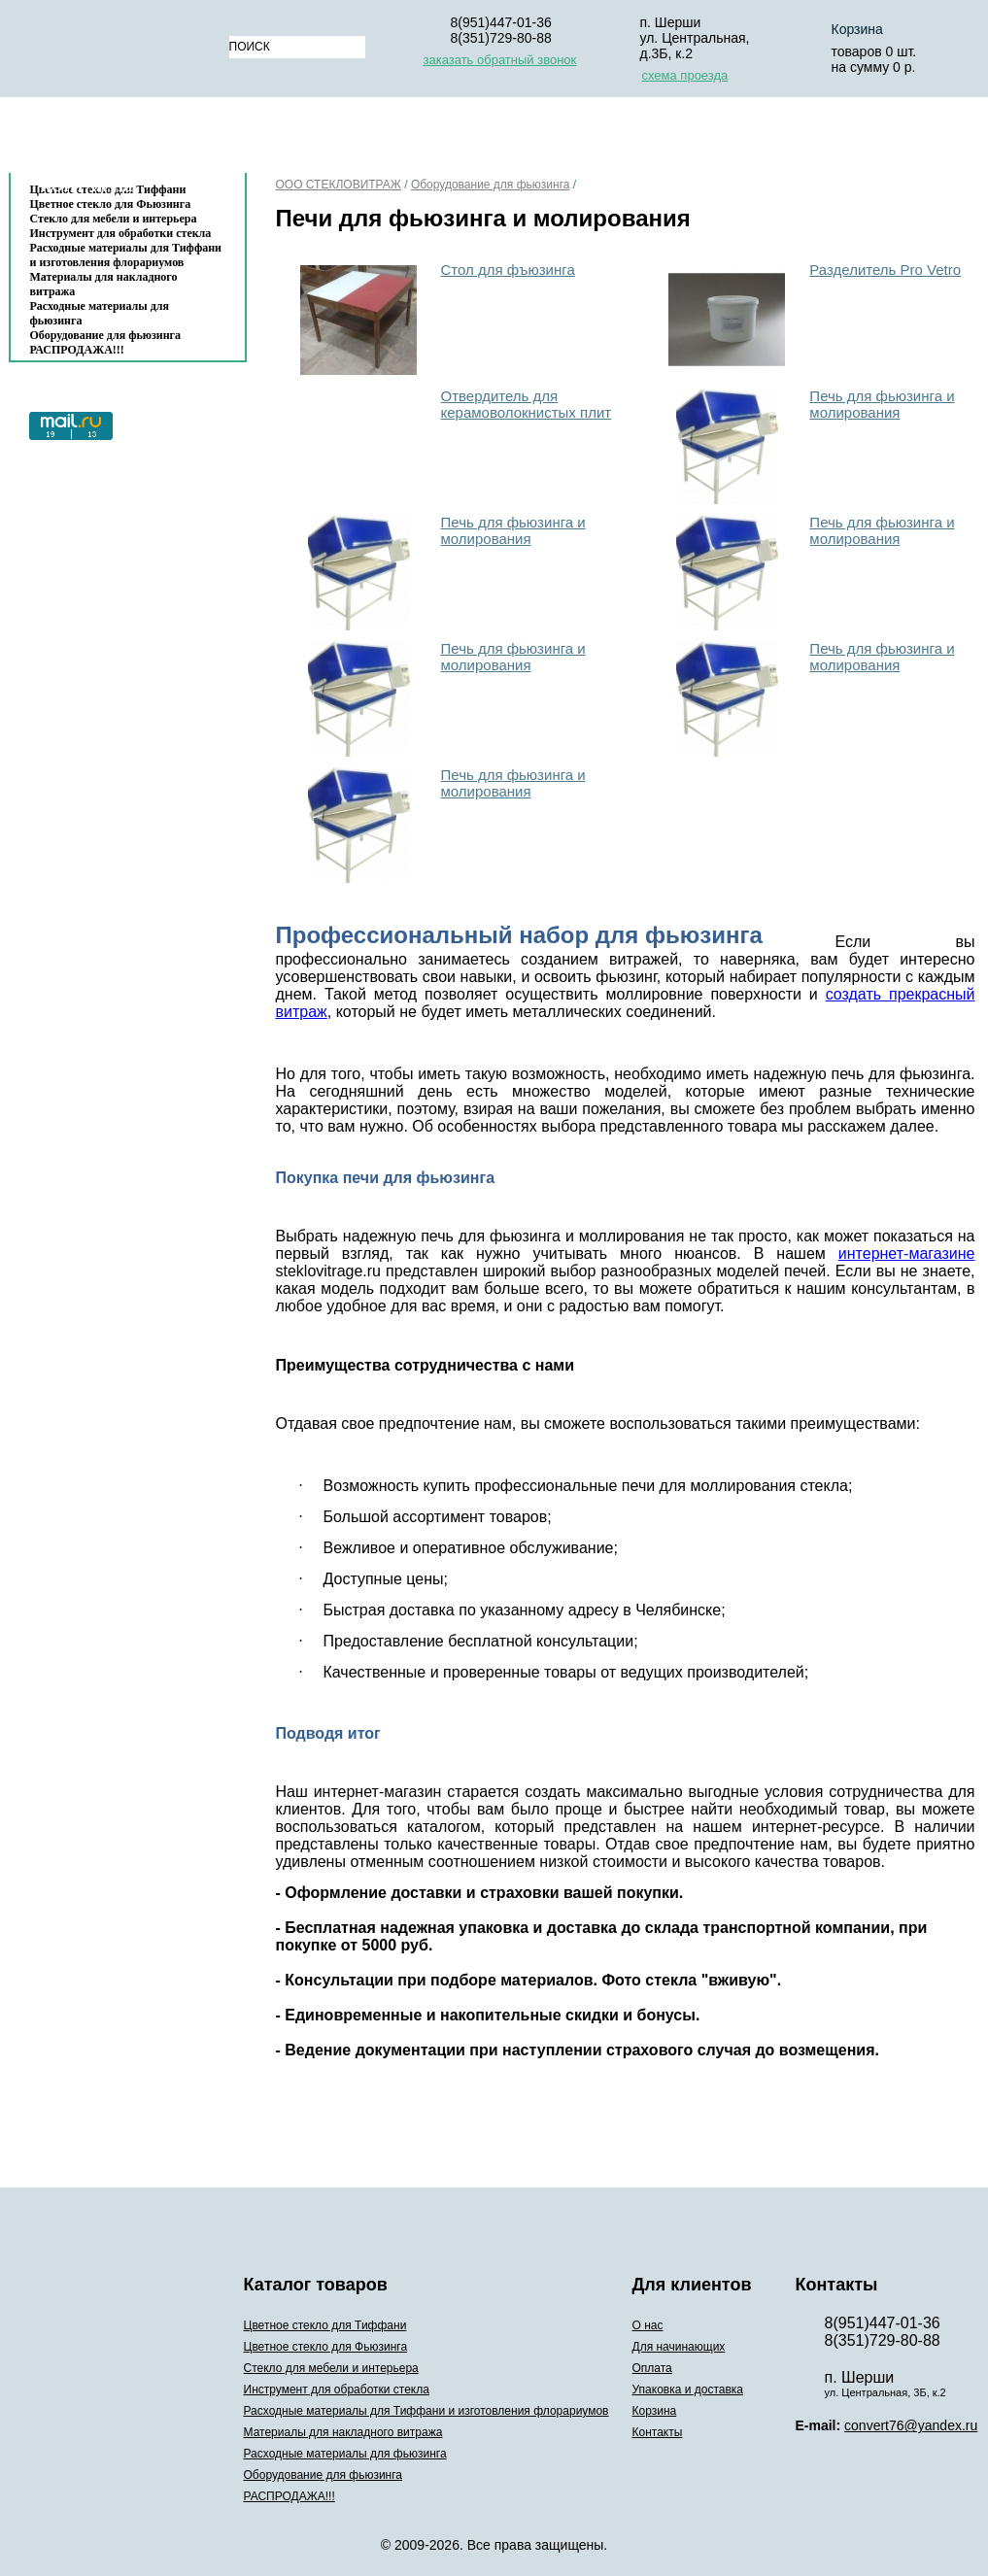 The height and width of the screenshot is (2576, 988). I want to click on Стол для фъюзинга, so click(508, 269).